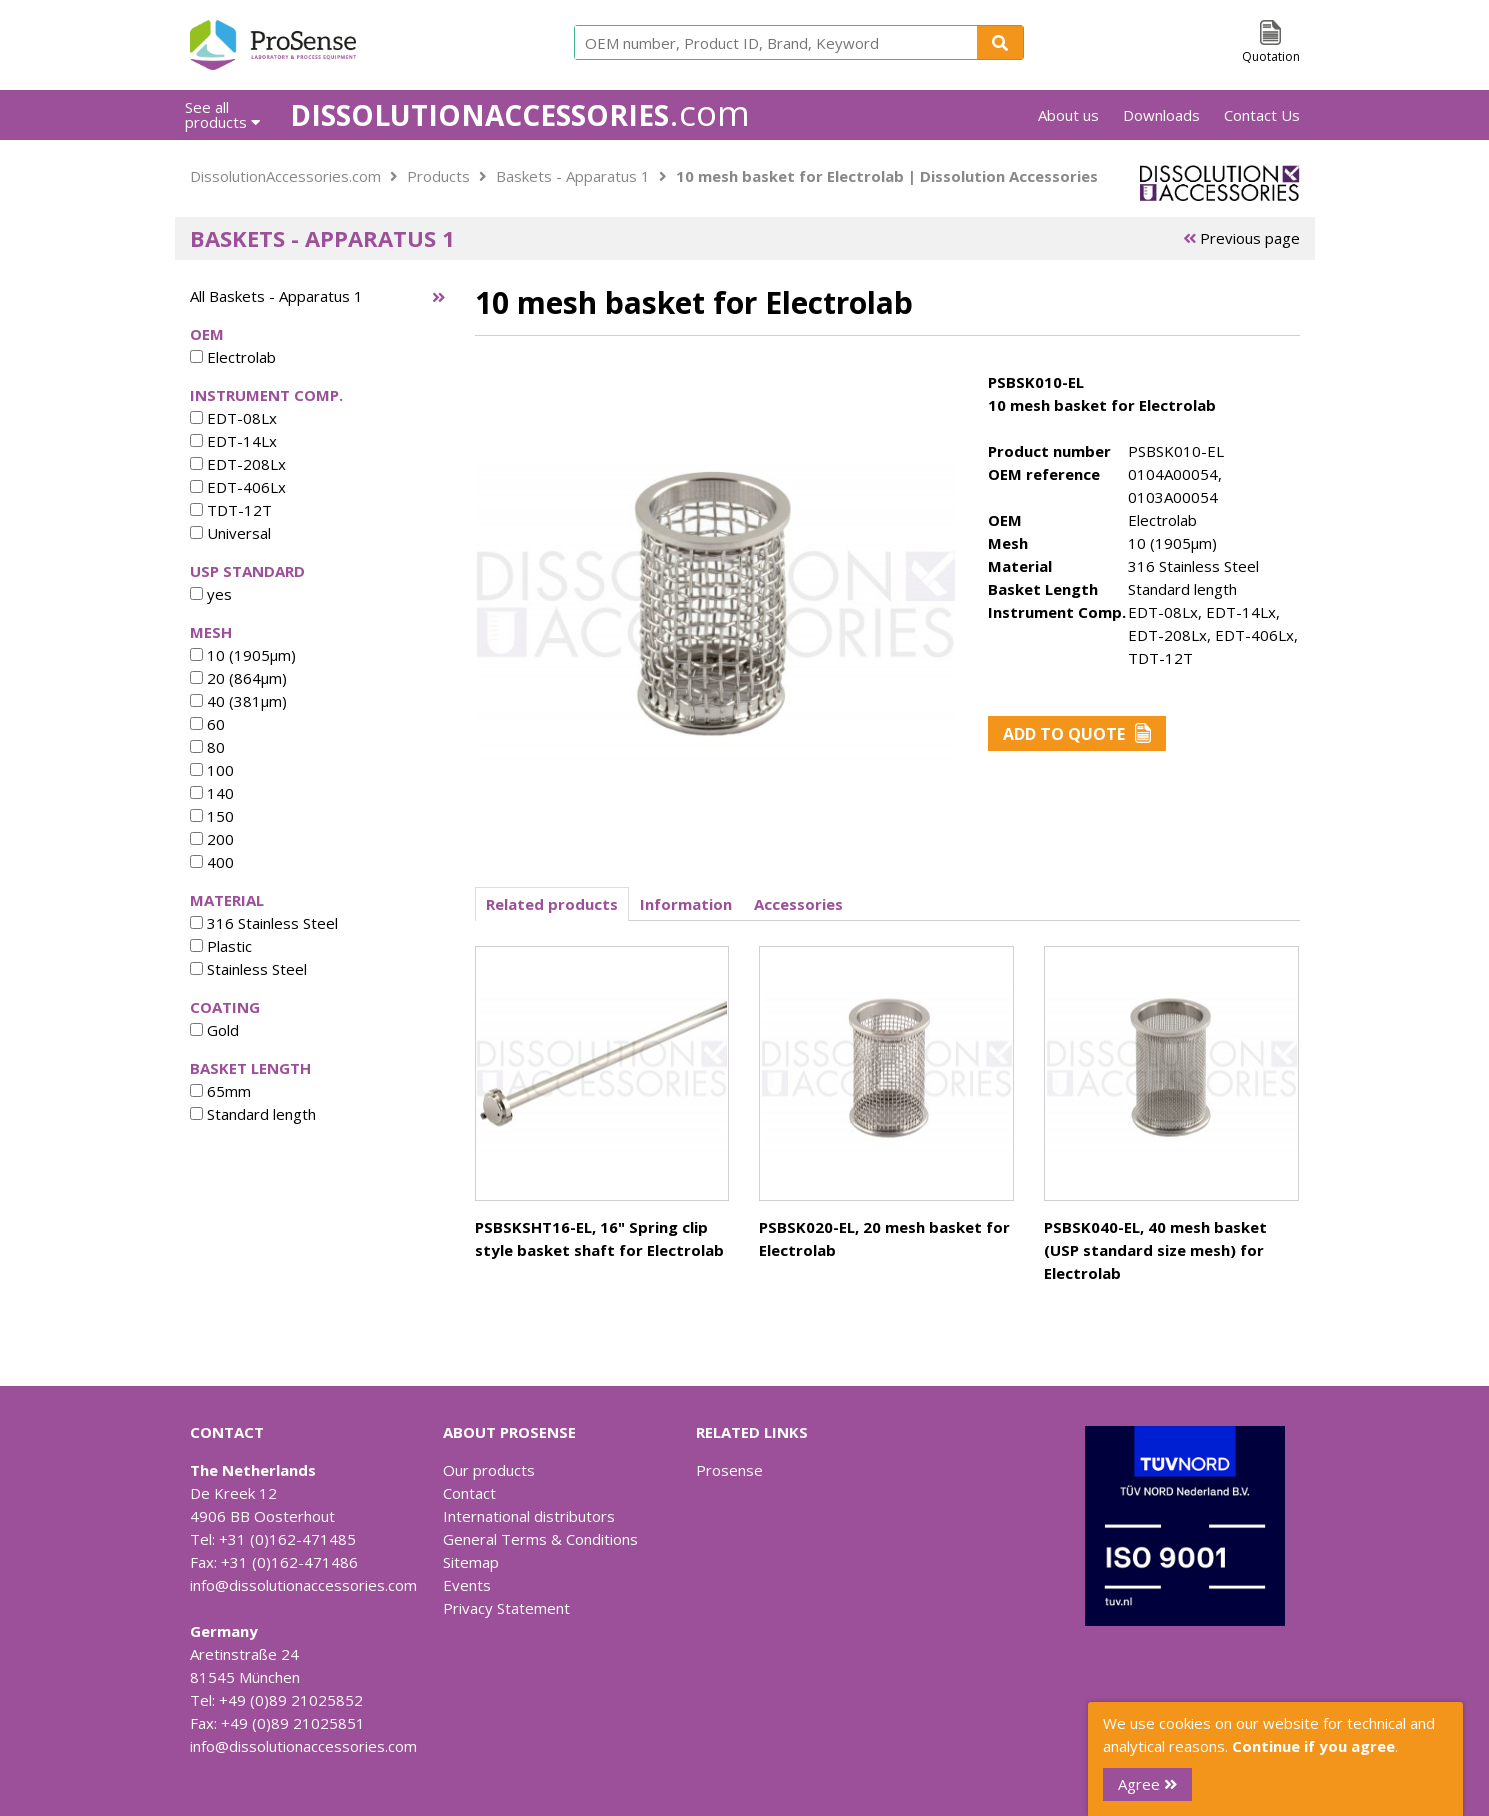 Image resolution: width=1489 pixels, height=1816 pixels. What do you see at coordinates (529, 1516) in the screenshot?
I see `International distributors` at bounding box center [529, 1516].